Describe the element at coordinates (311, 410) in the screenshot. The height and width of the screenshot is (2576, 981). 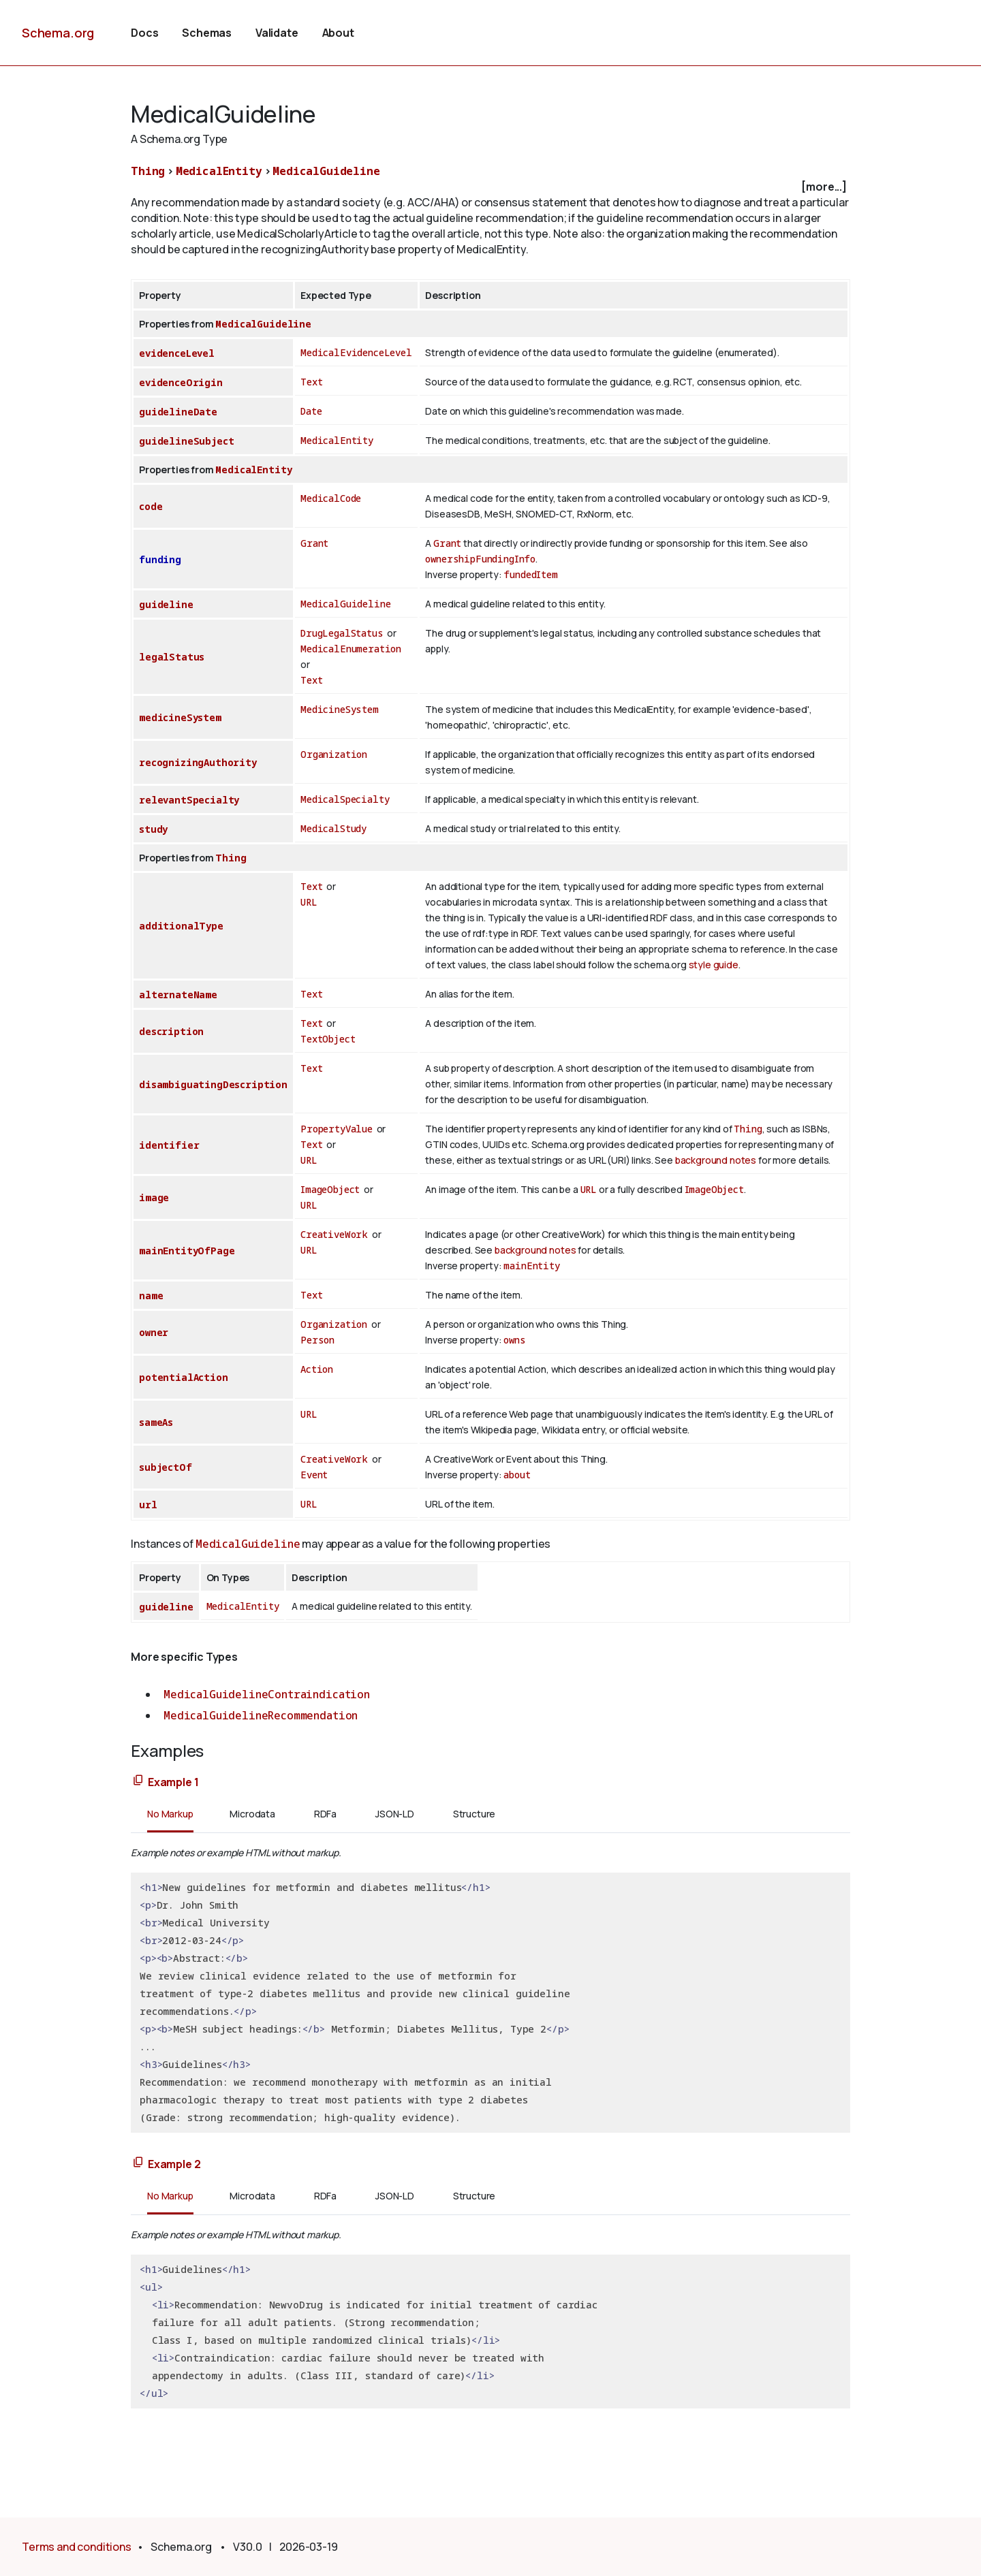
I see `Date` at that location.